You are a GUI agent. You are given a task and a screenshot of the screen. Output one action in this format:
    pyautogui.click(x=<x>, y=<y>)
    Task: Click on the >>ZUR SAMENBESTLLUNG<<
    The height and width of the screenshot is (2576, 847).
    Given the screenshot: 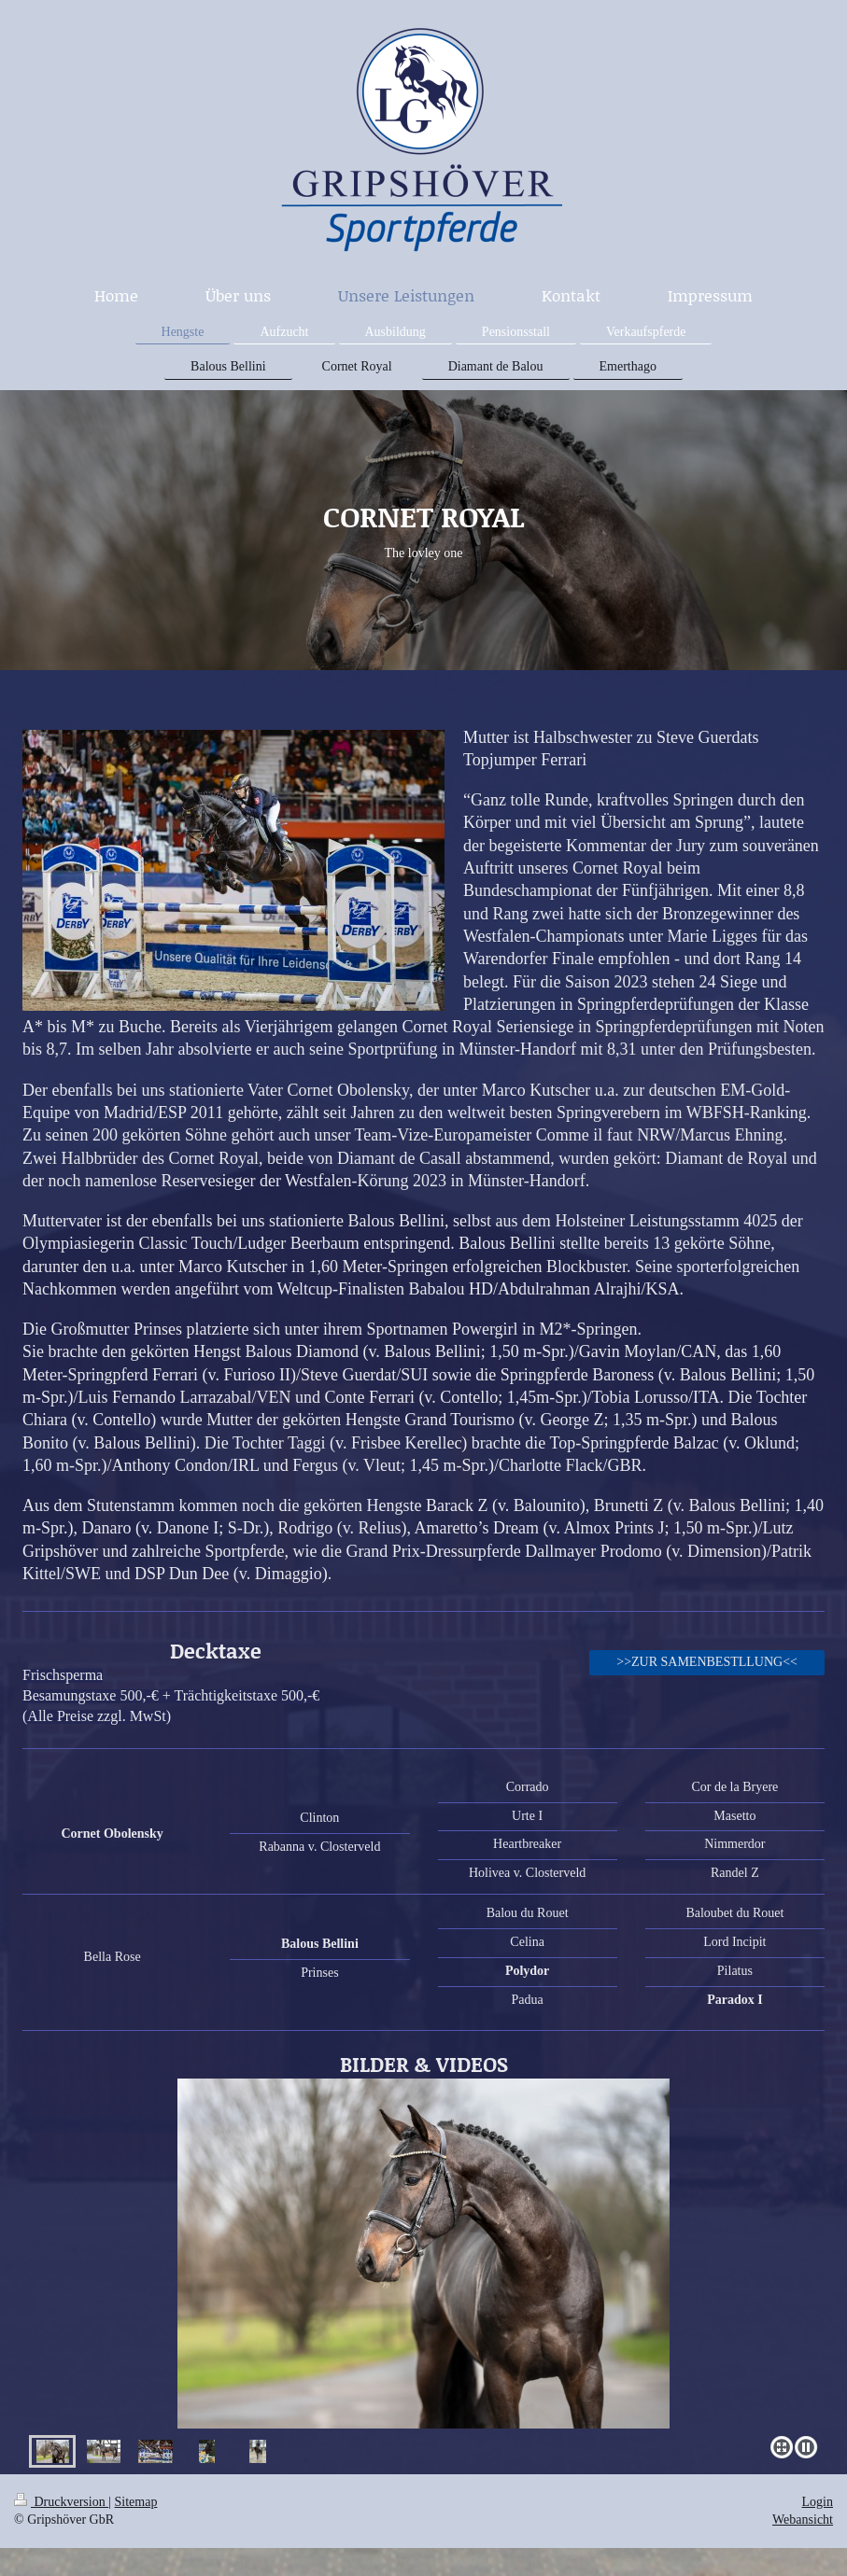 What is the action you would take?
    pyautogui.click(x=707, y=1662)
    